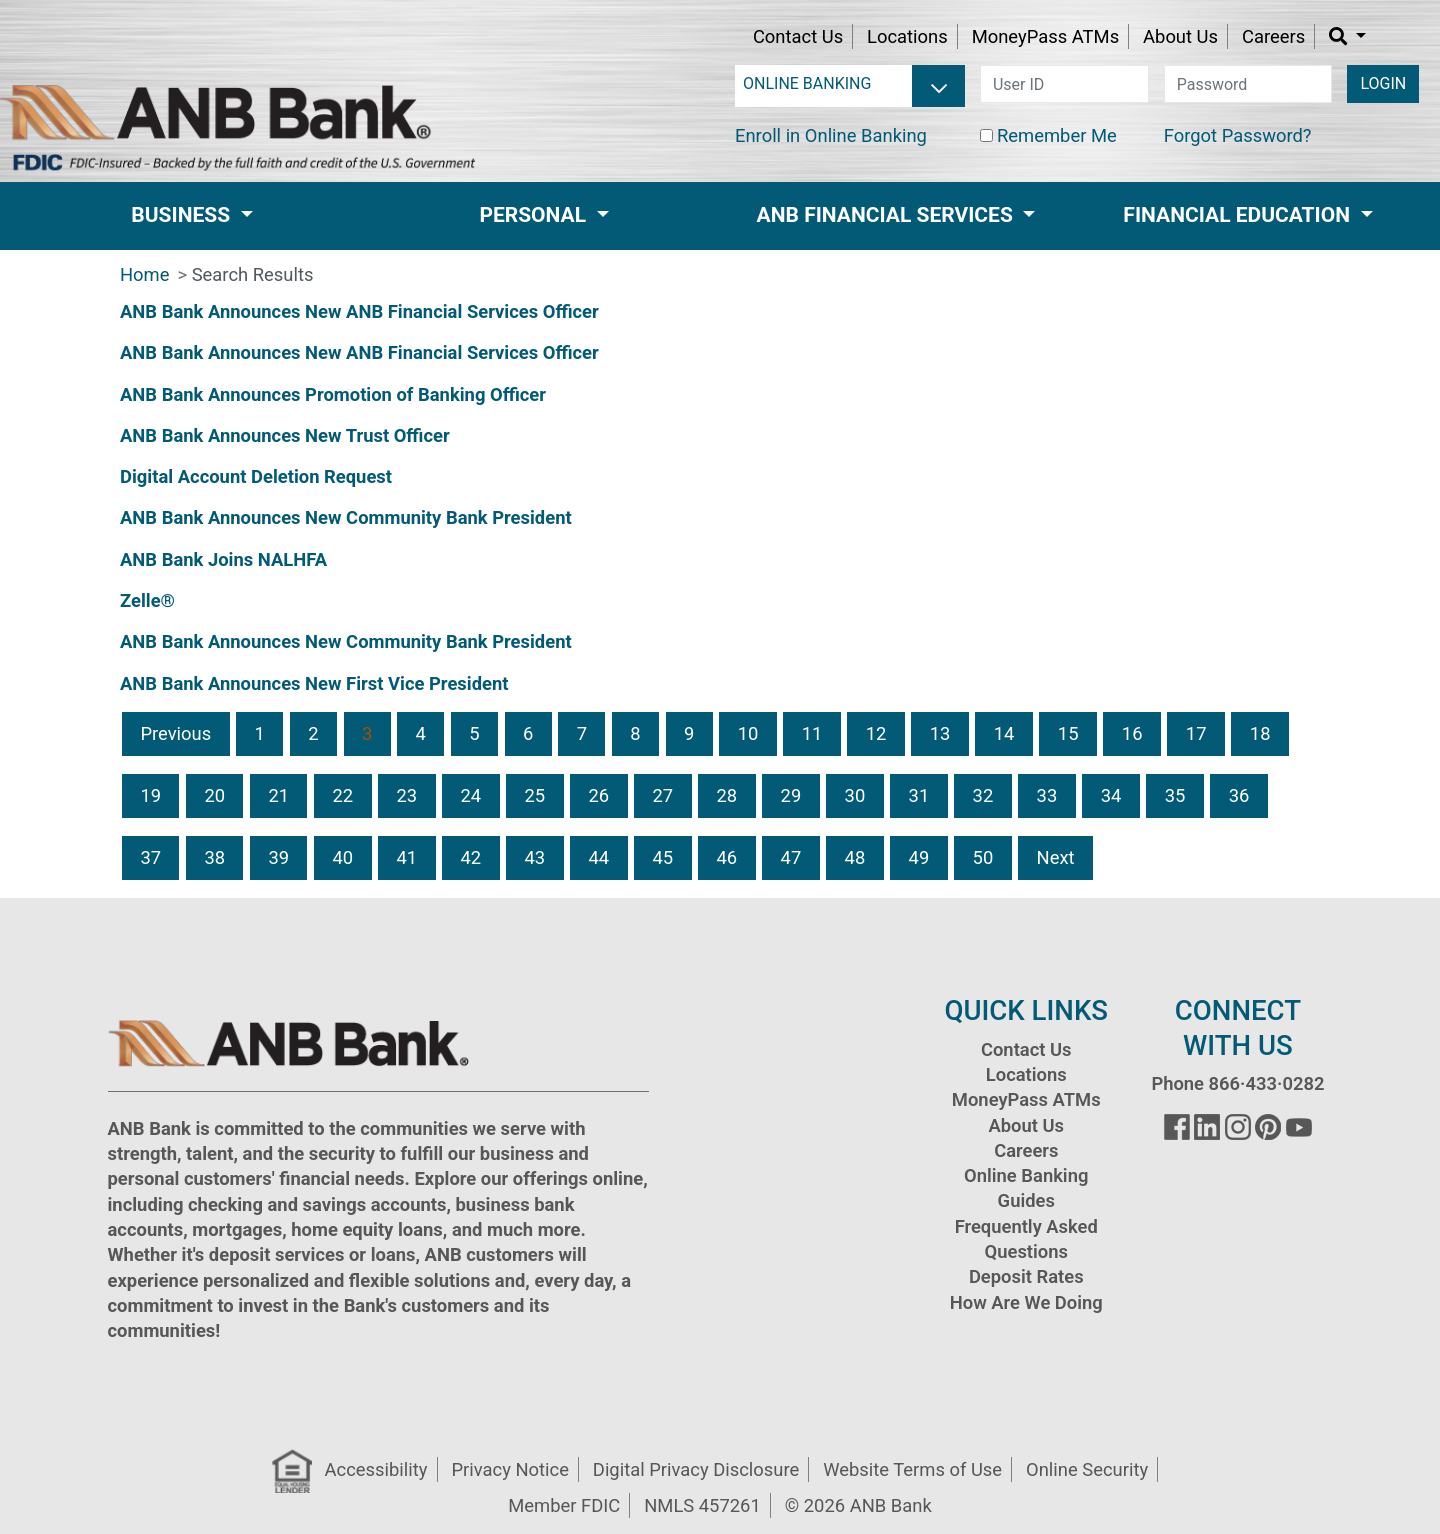 The image size is (1440, 1534). What do you see at coordinates (470, 857) in the screenshot?
I see `42 [button]` at bounding box center [470, 857].